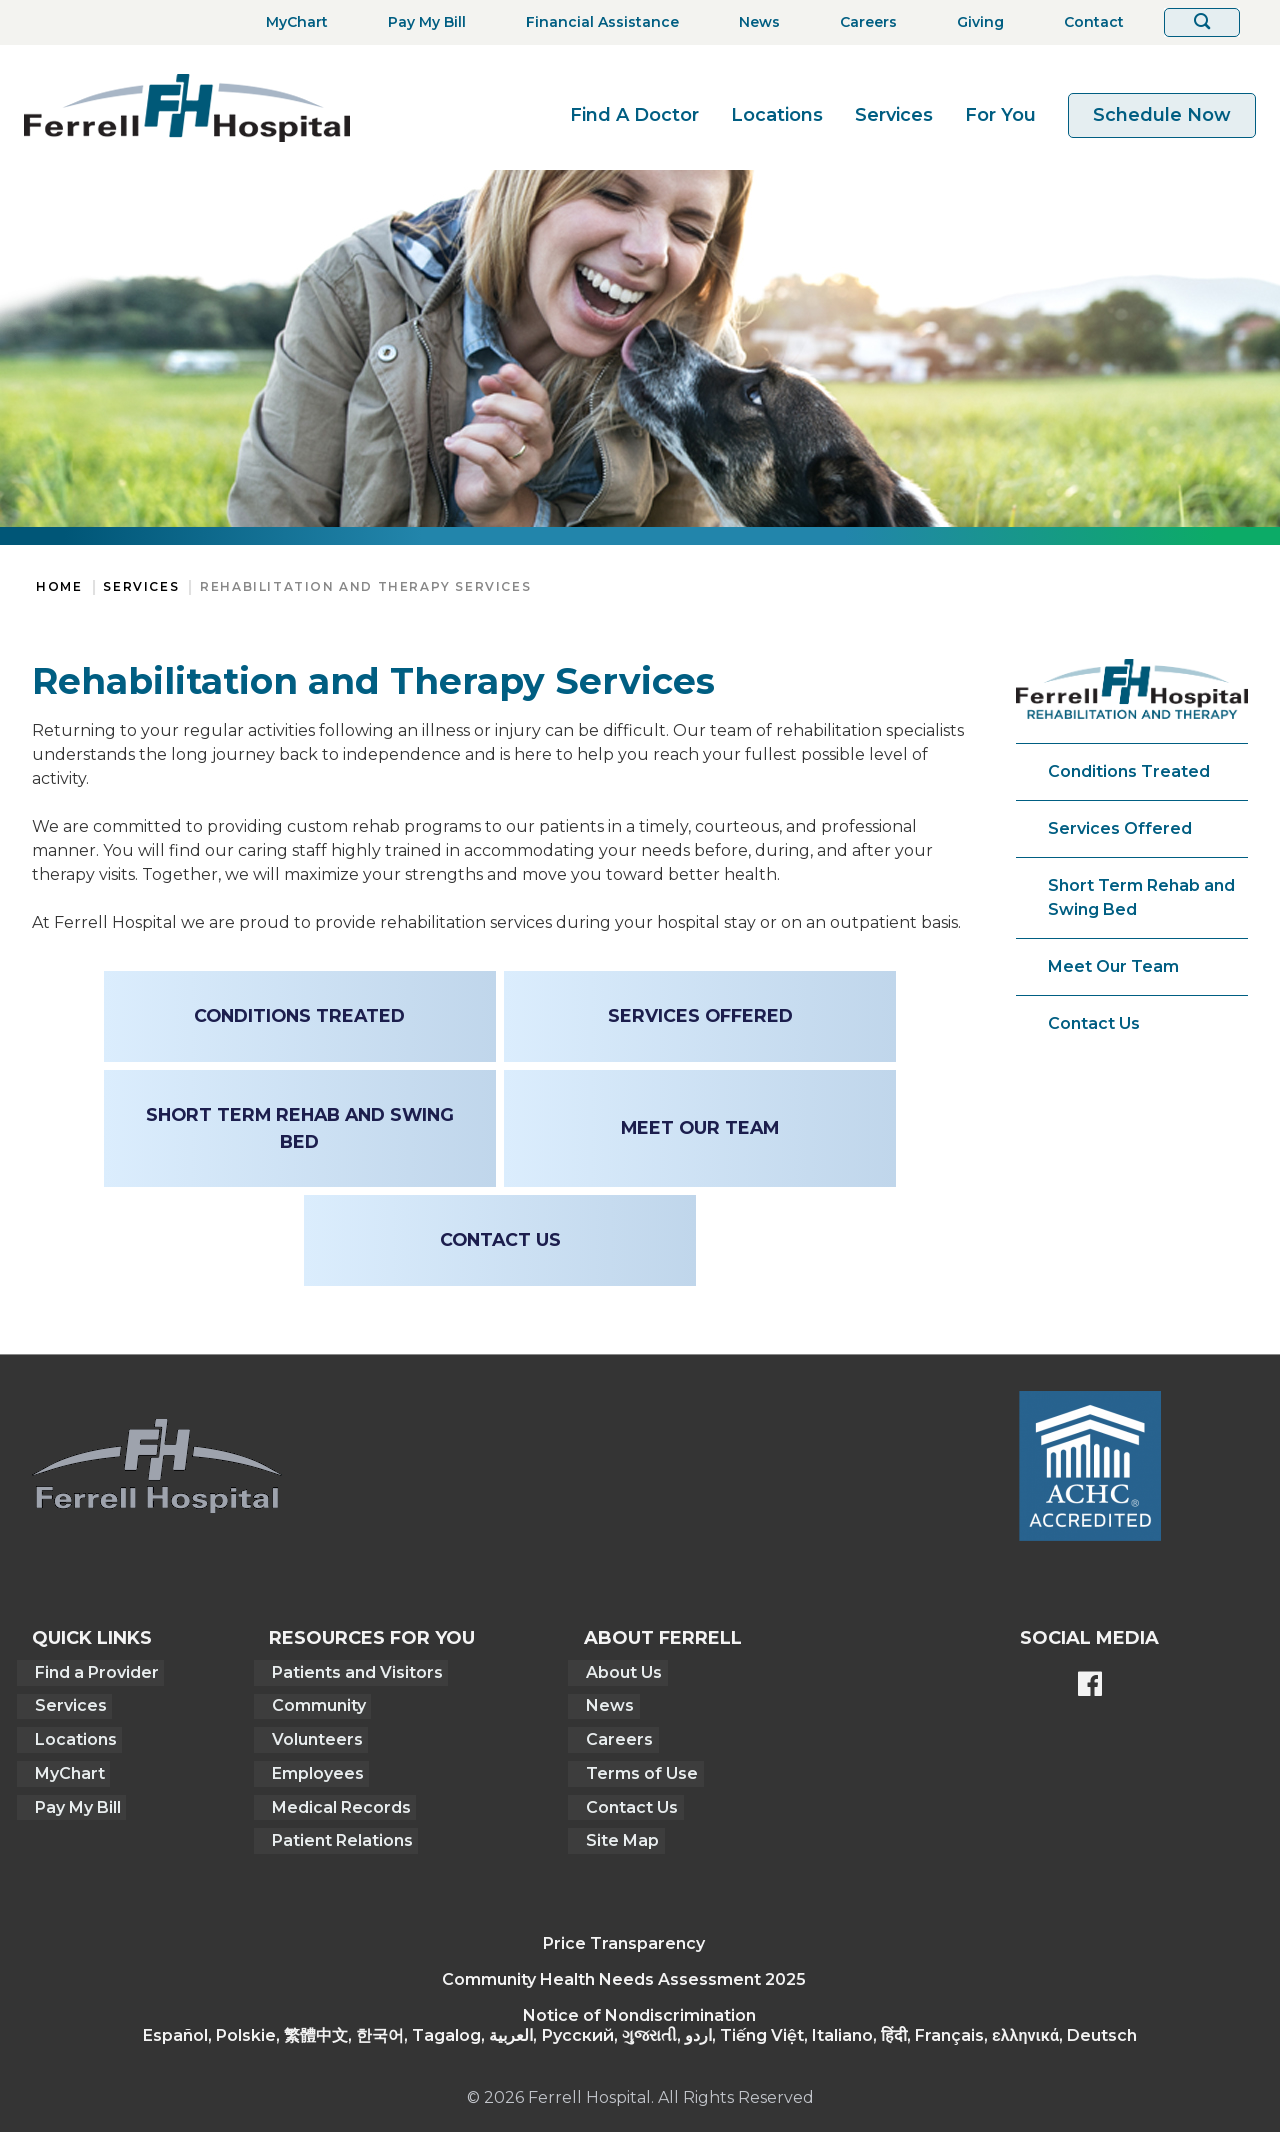  I want to click on Price Transparency, so click(624, 1933).